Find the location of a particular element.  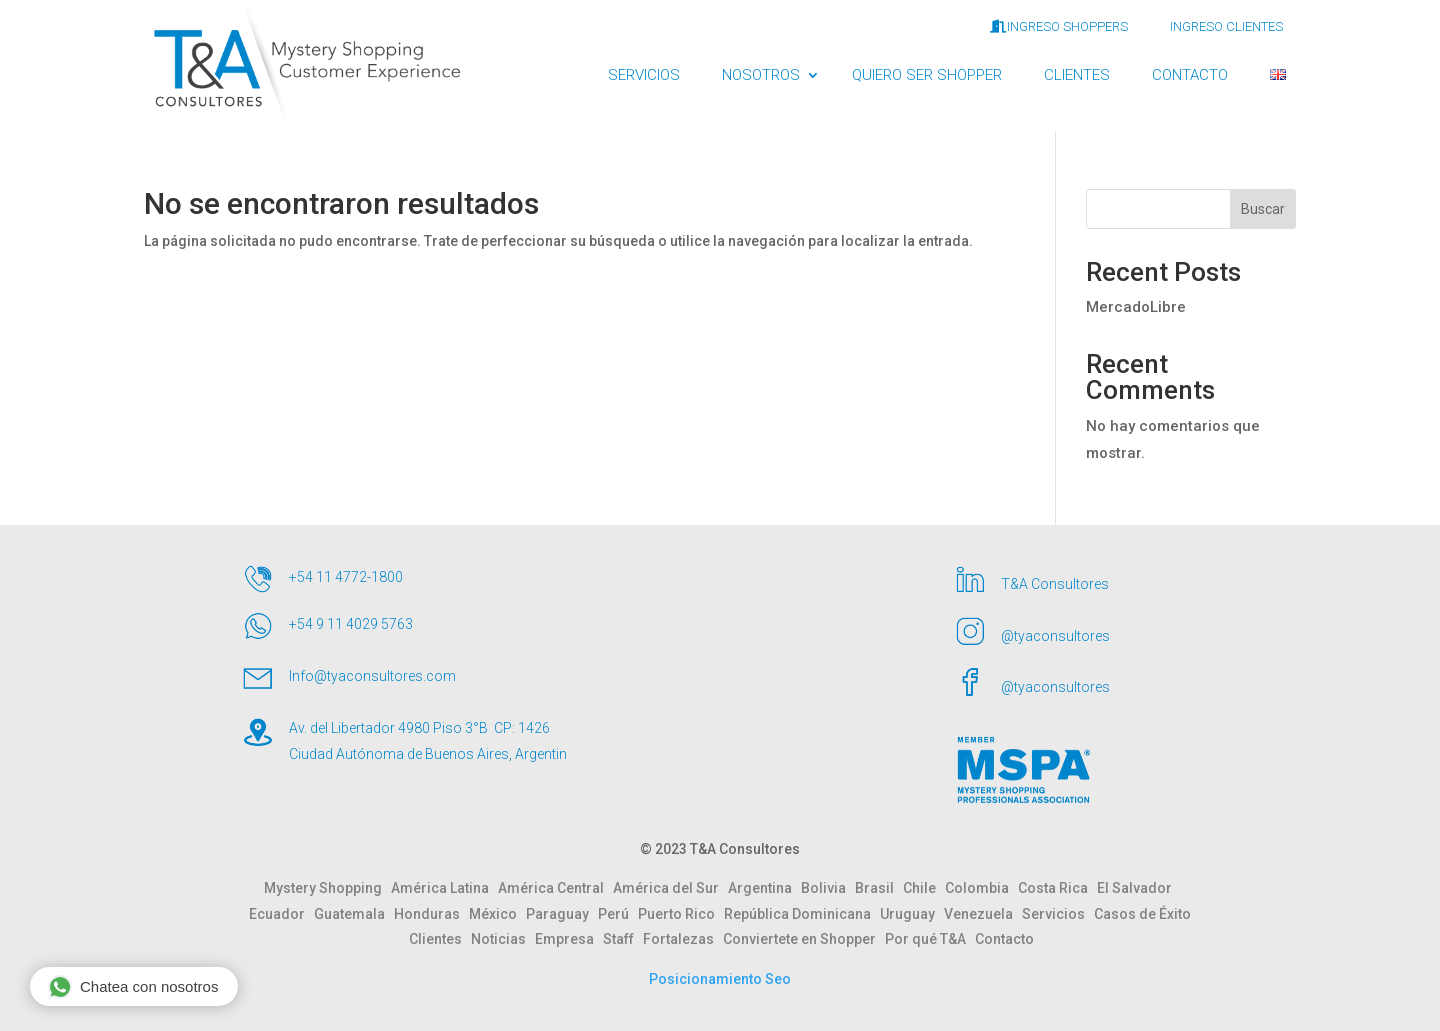

México is located at coordinates (497, 914).